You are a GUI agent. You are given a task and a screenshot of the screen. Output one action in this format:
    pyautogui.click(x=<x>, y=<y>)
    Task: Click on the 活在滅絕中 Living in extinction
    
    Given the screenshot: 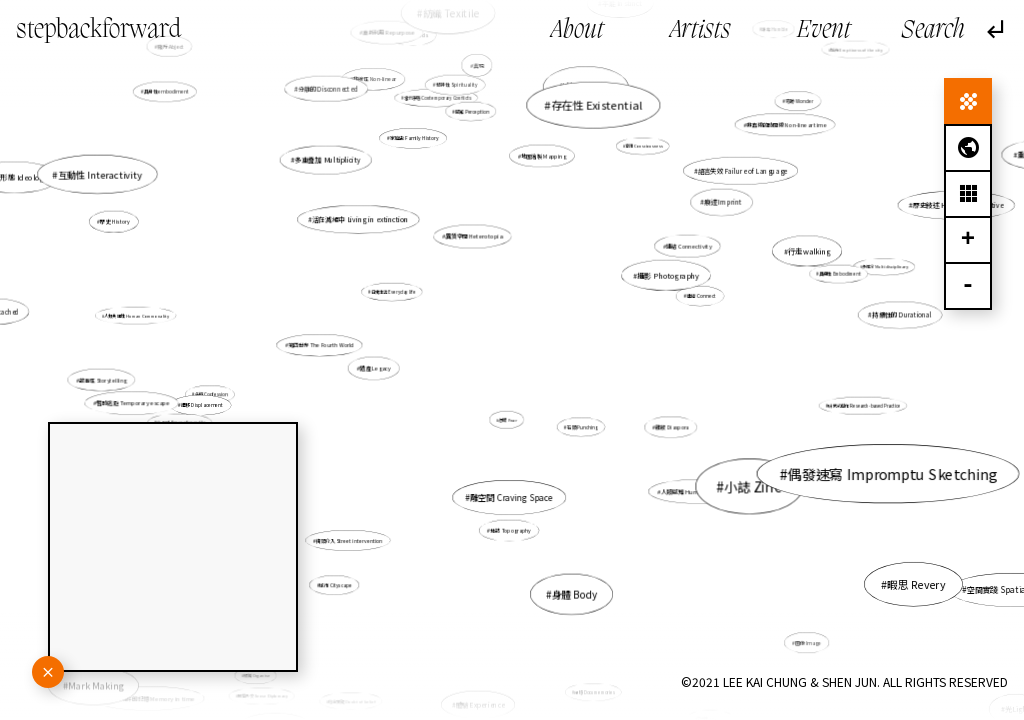 What is the action you would take?
    pyautogui.click(x=363, y=223)
    